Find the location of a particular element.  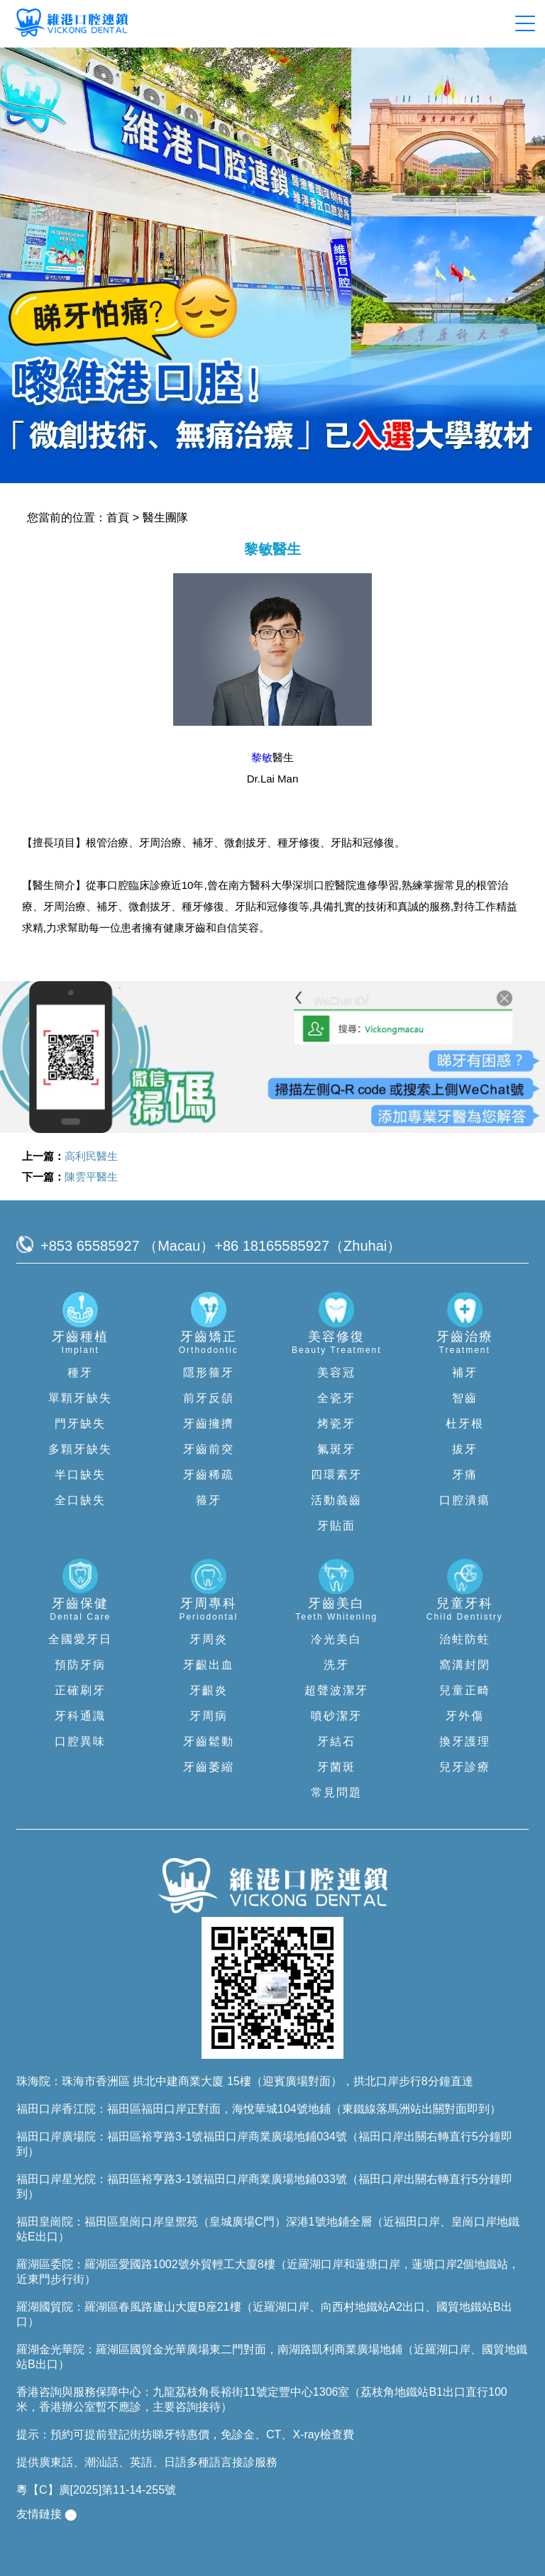

智齒 is located at coordinates (465, 1398).